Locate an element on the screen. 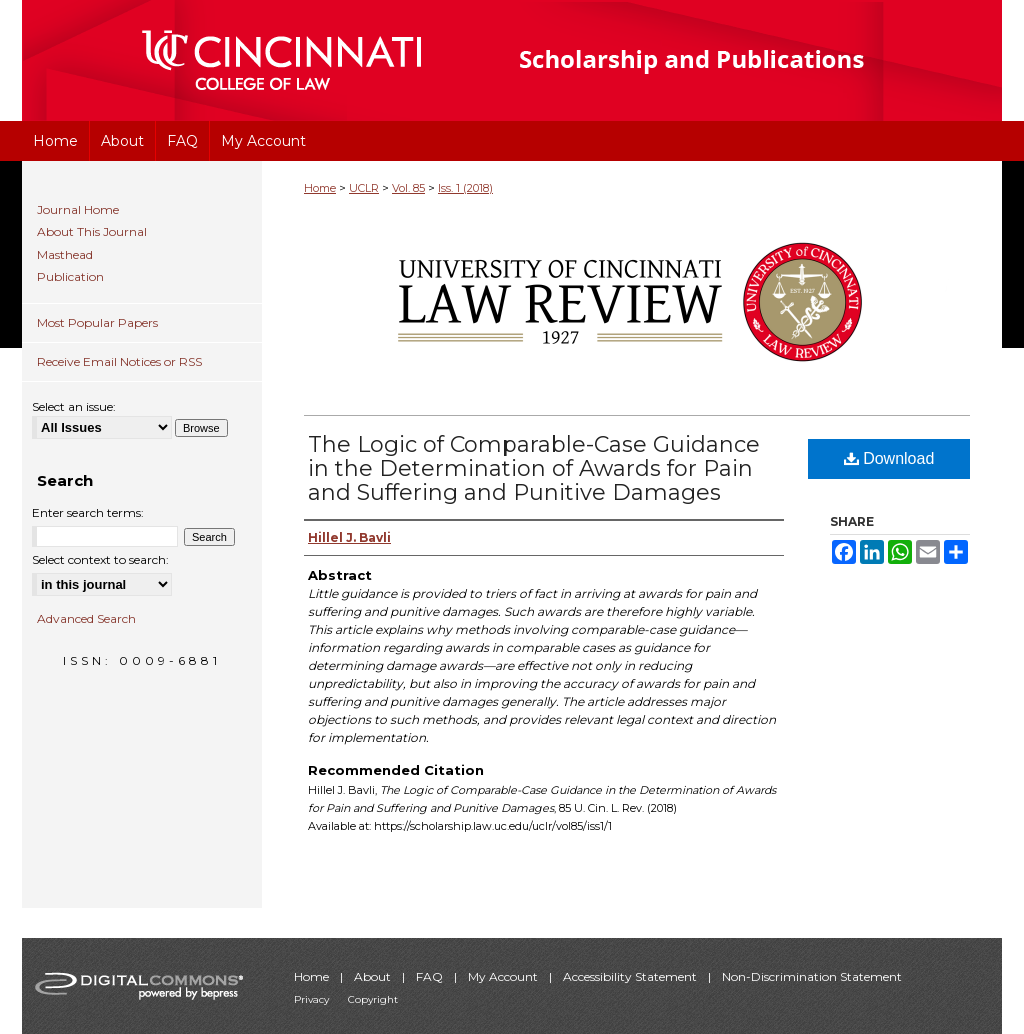  University of Cincinnati College of Law Scholarship and Publications is located at coordinates (727, 60).